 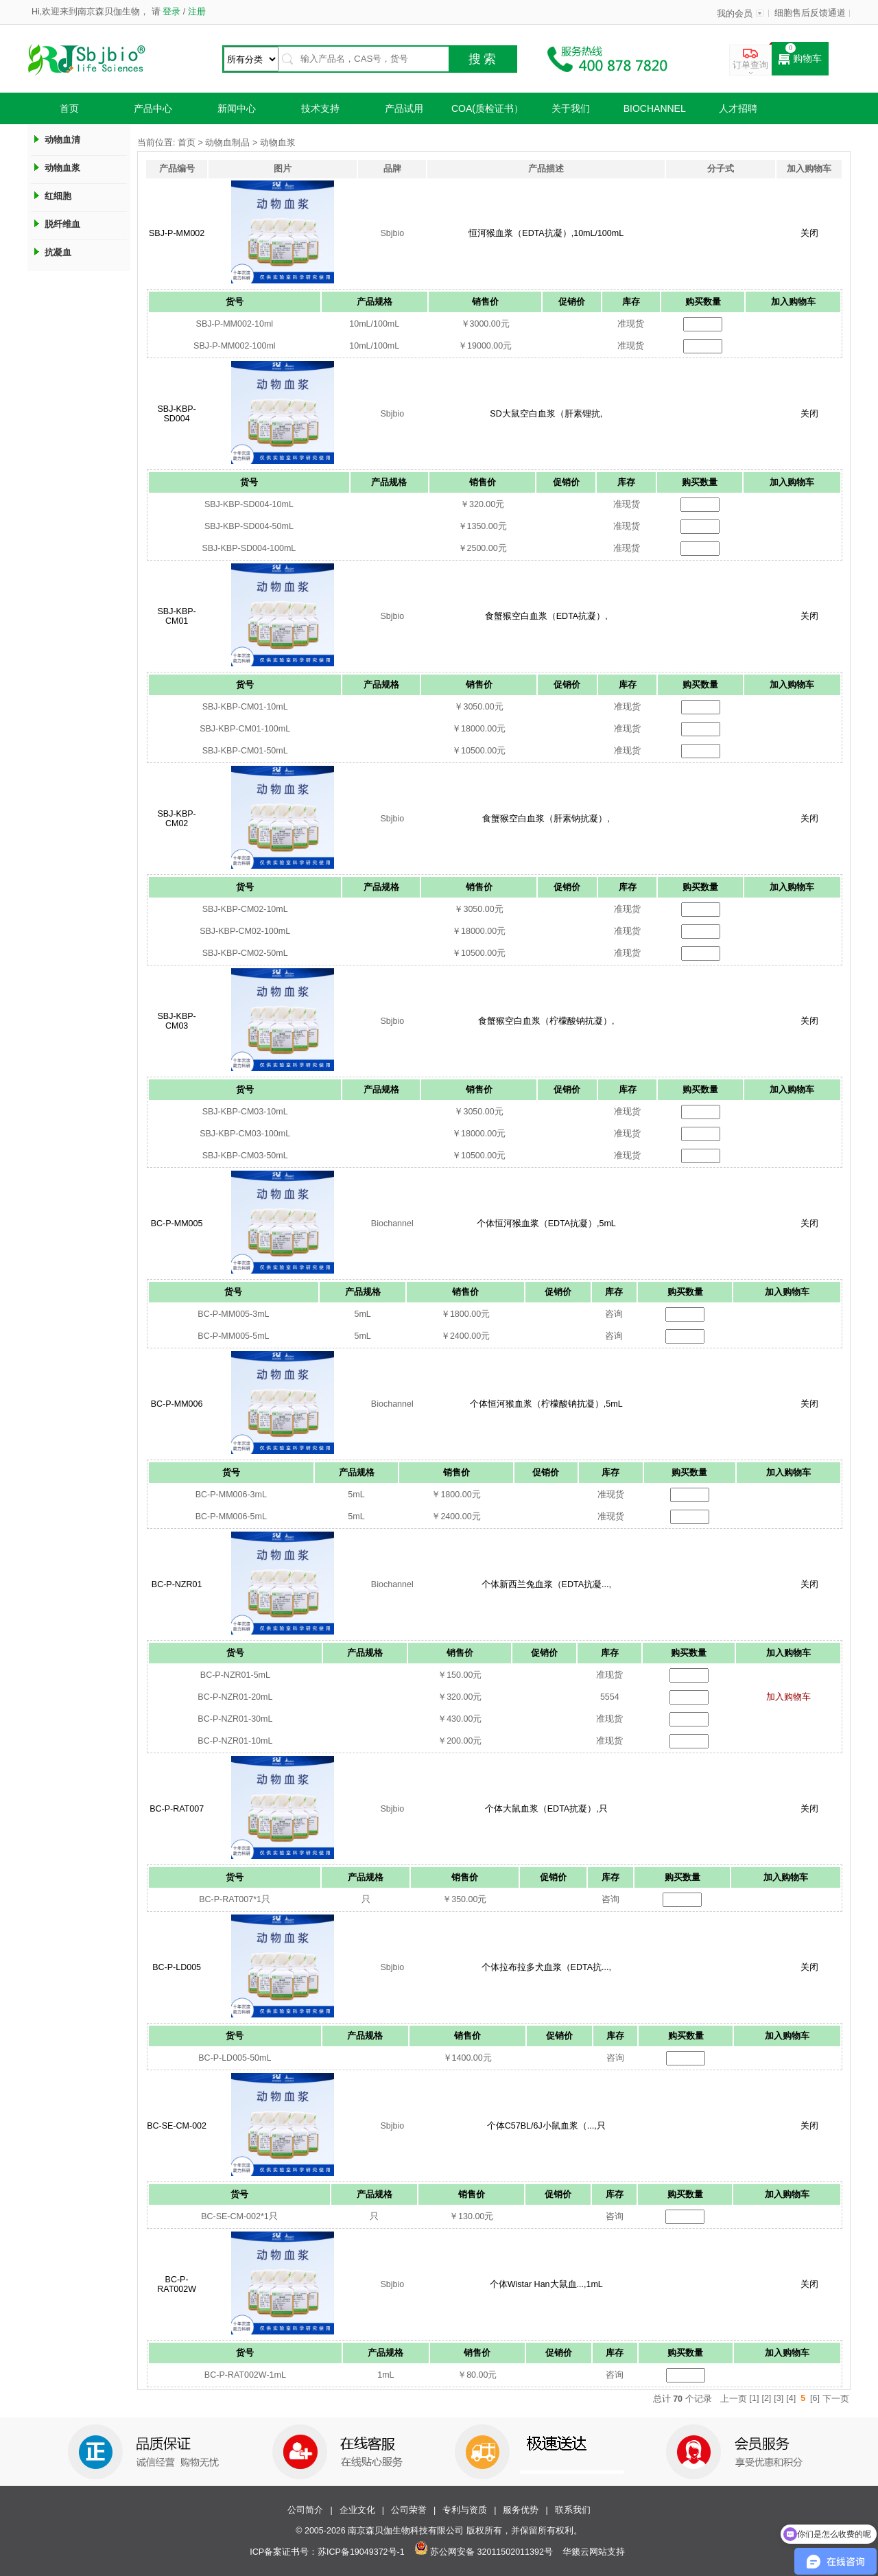 I want to click on 个体恒河猴血浆（柠檬酸钠抗凝）,5mL, so click(x=546, y=1404).